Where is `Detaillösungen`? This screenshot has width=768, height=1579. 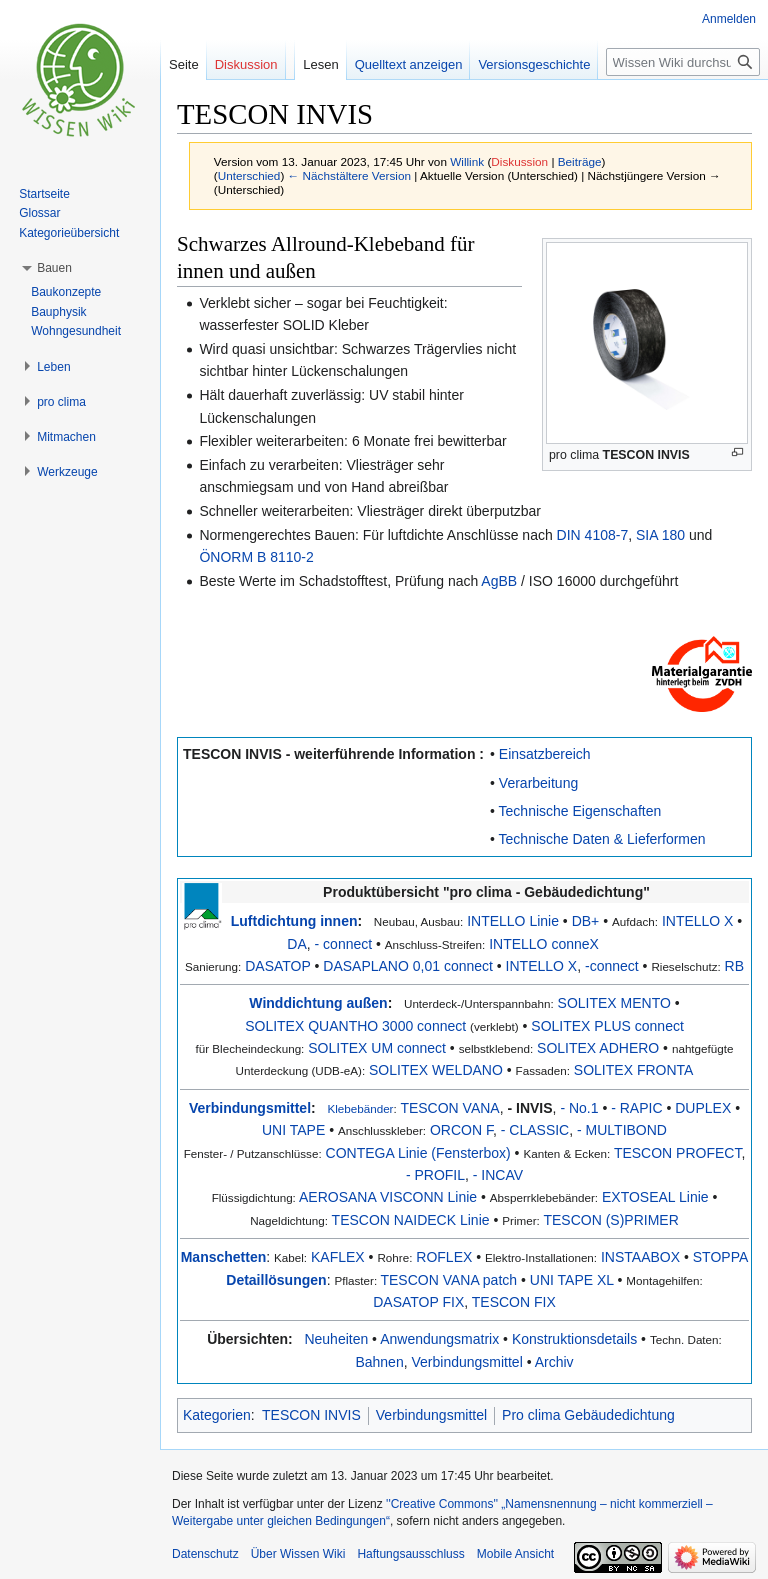 Detaillösungen is located at coordinates (276, 1280).